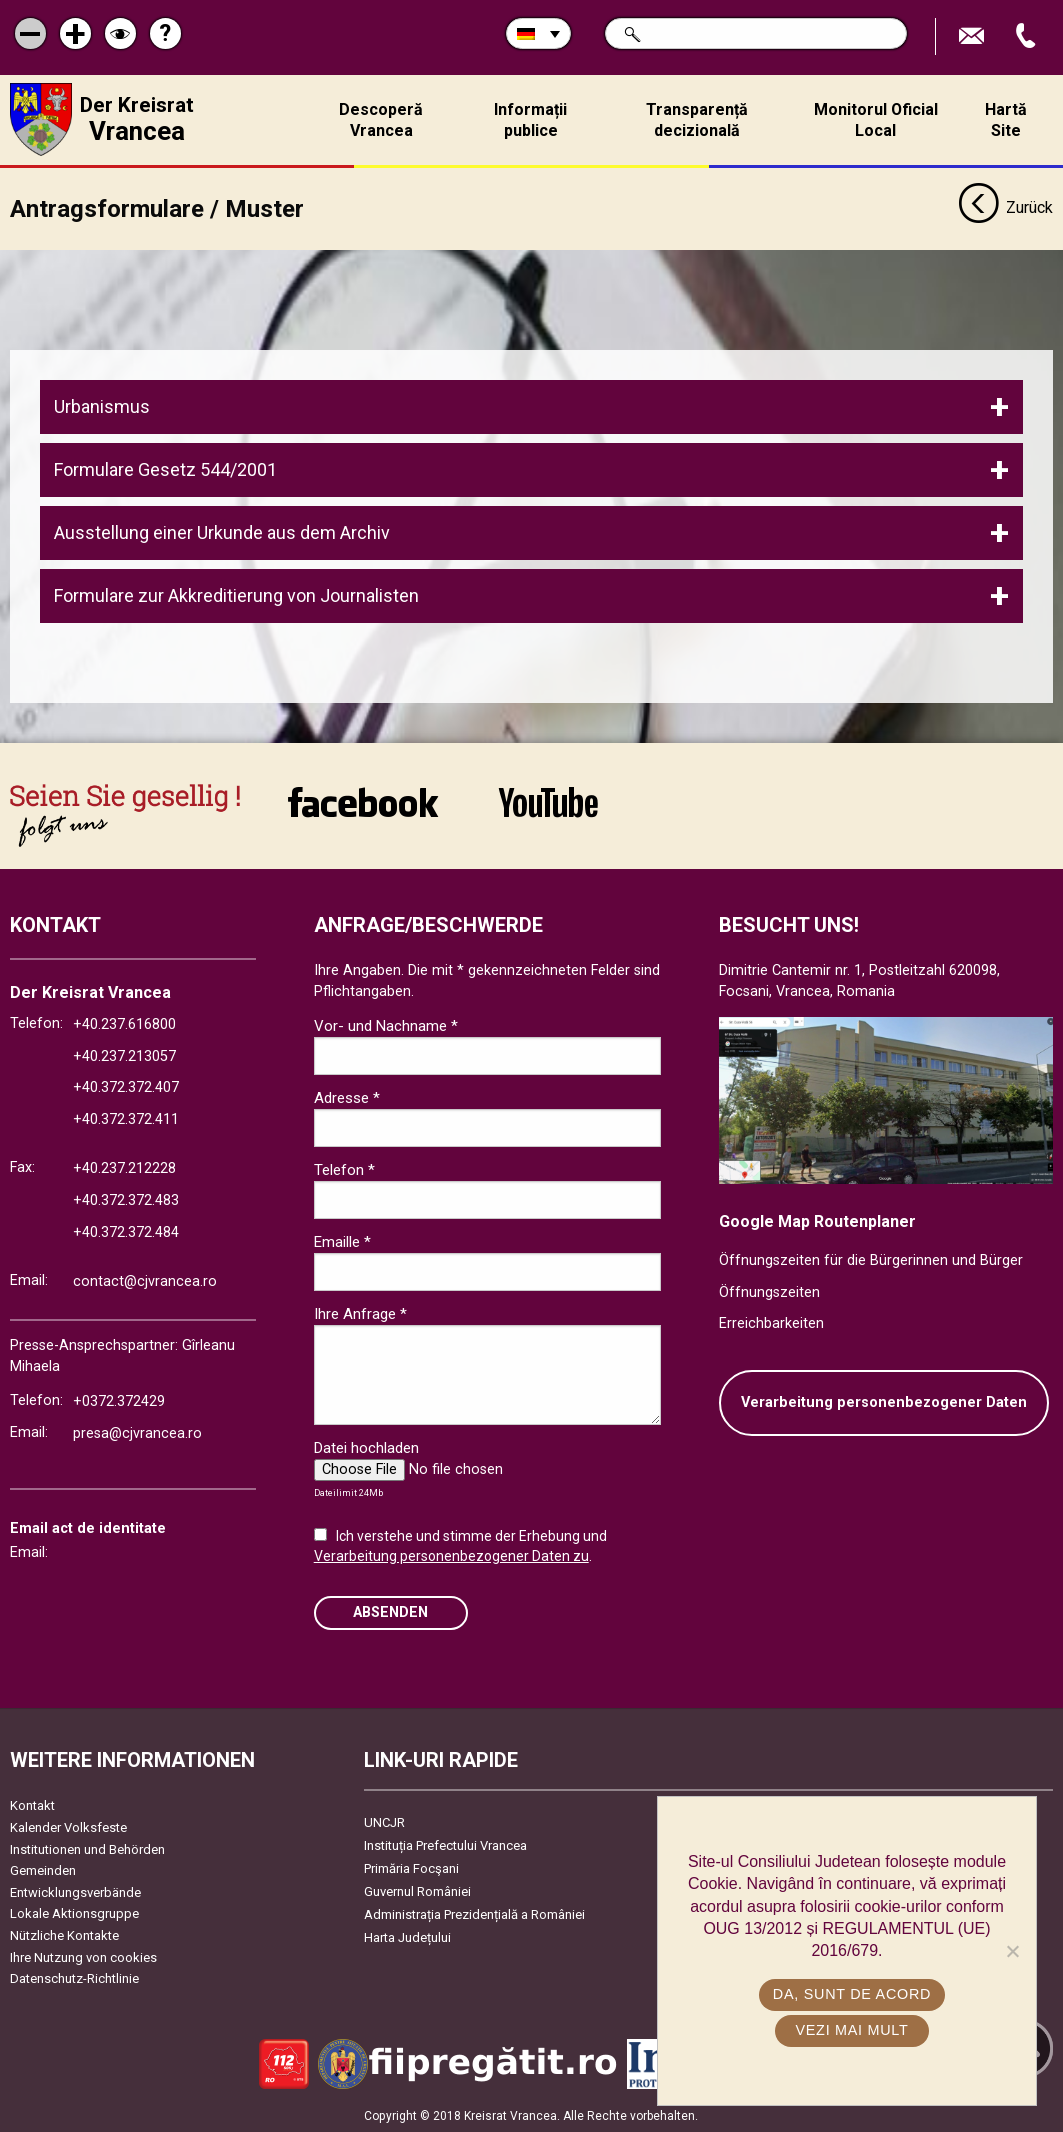 This screenshot has width=1063, height=2132. I want to click on +40.237.213057, so click(124, 1055).